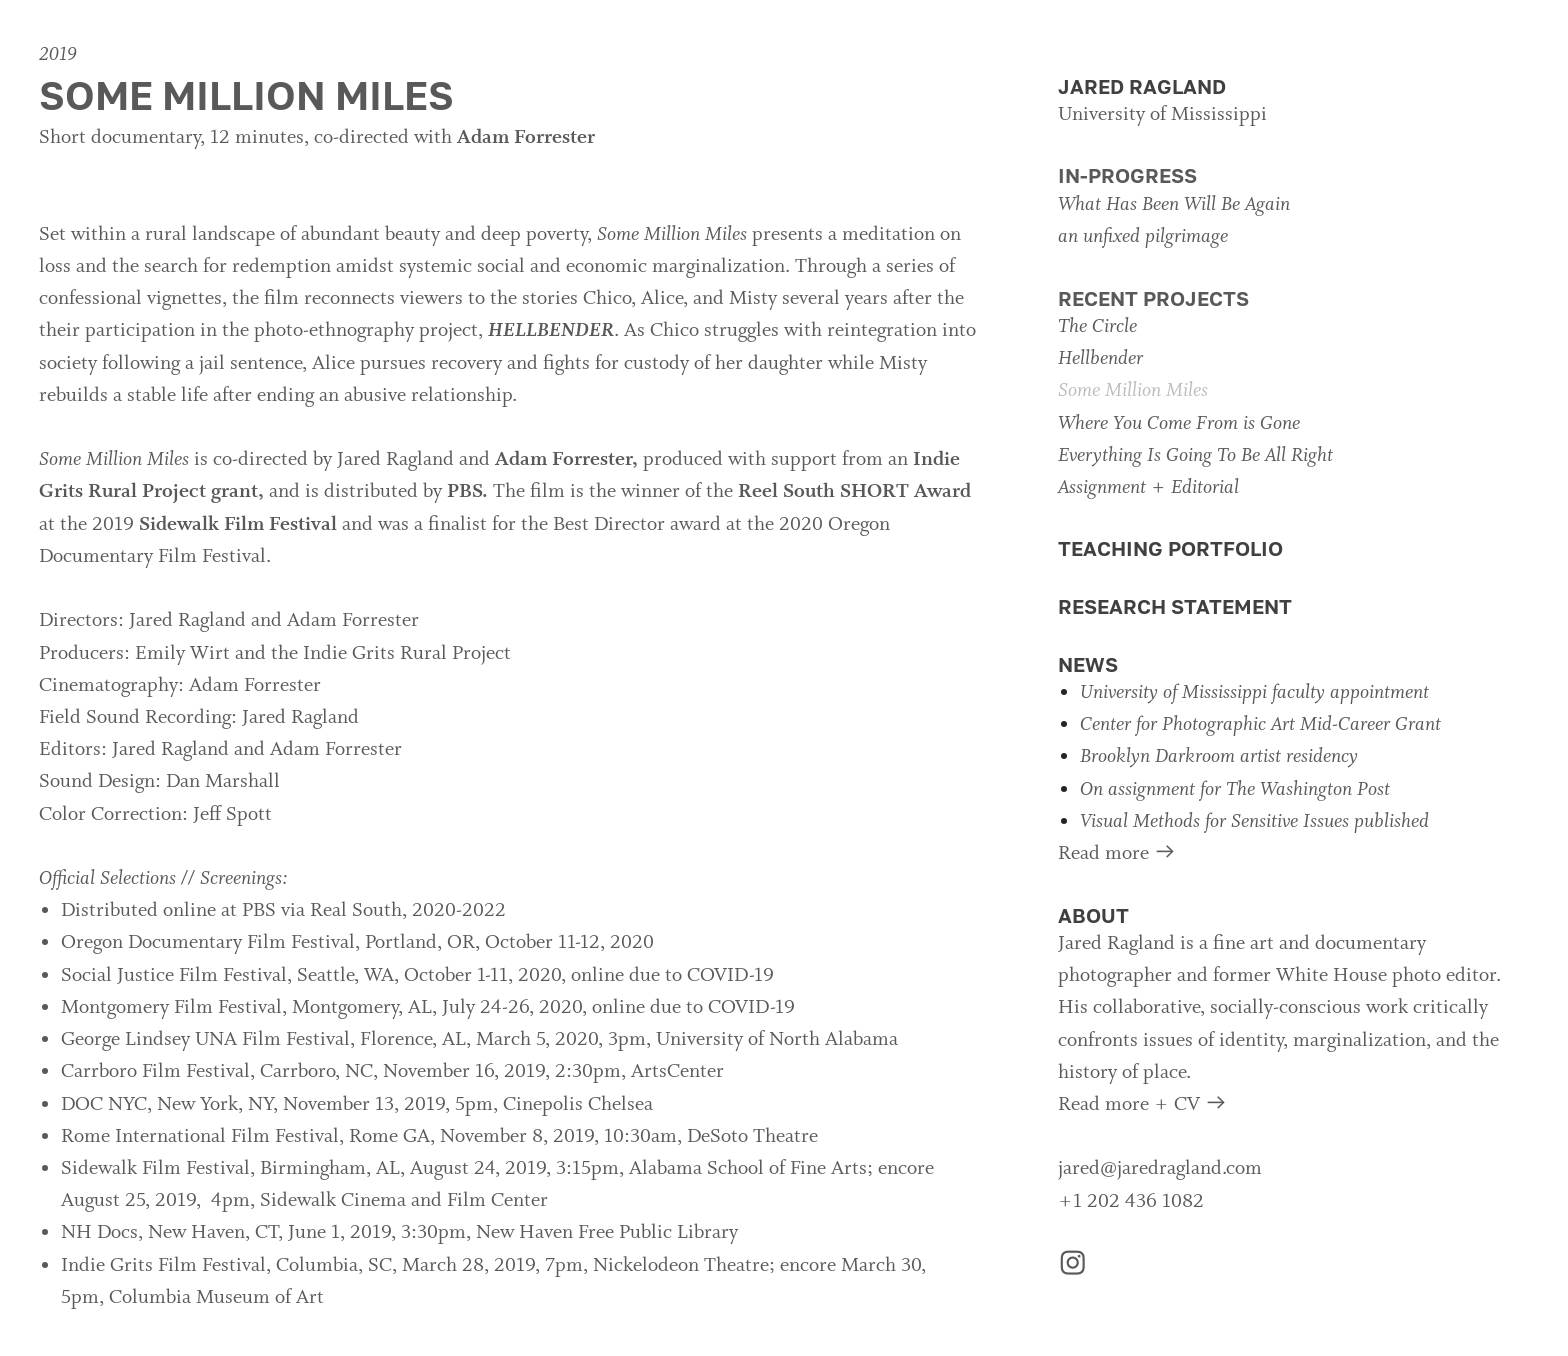  What do you see at coordinates (1219, 757) in the screenshot?
I see `Brooklyn Darkroom artist residency` at bounding box center [1219, 757].